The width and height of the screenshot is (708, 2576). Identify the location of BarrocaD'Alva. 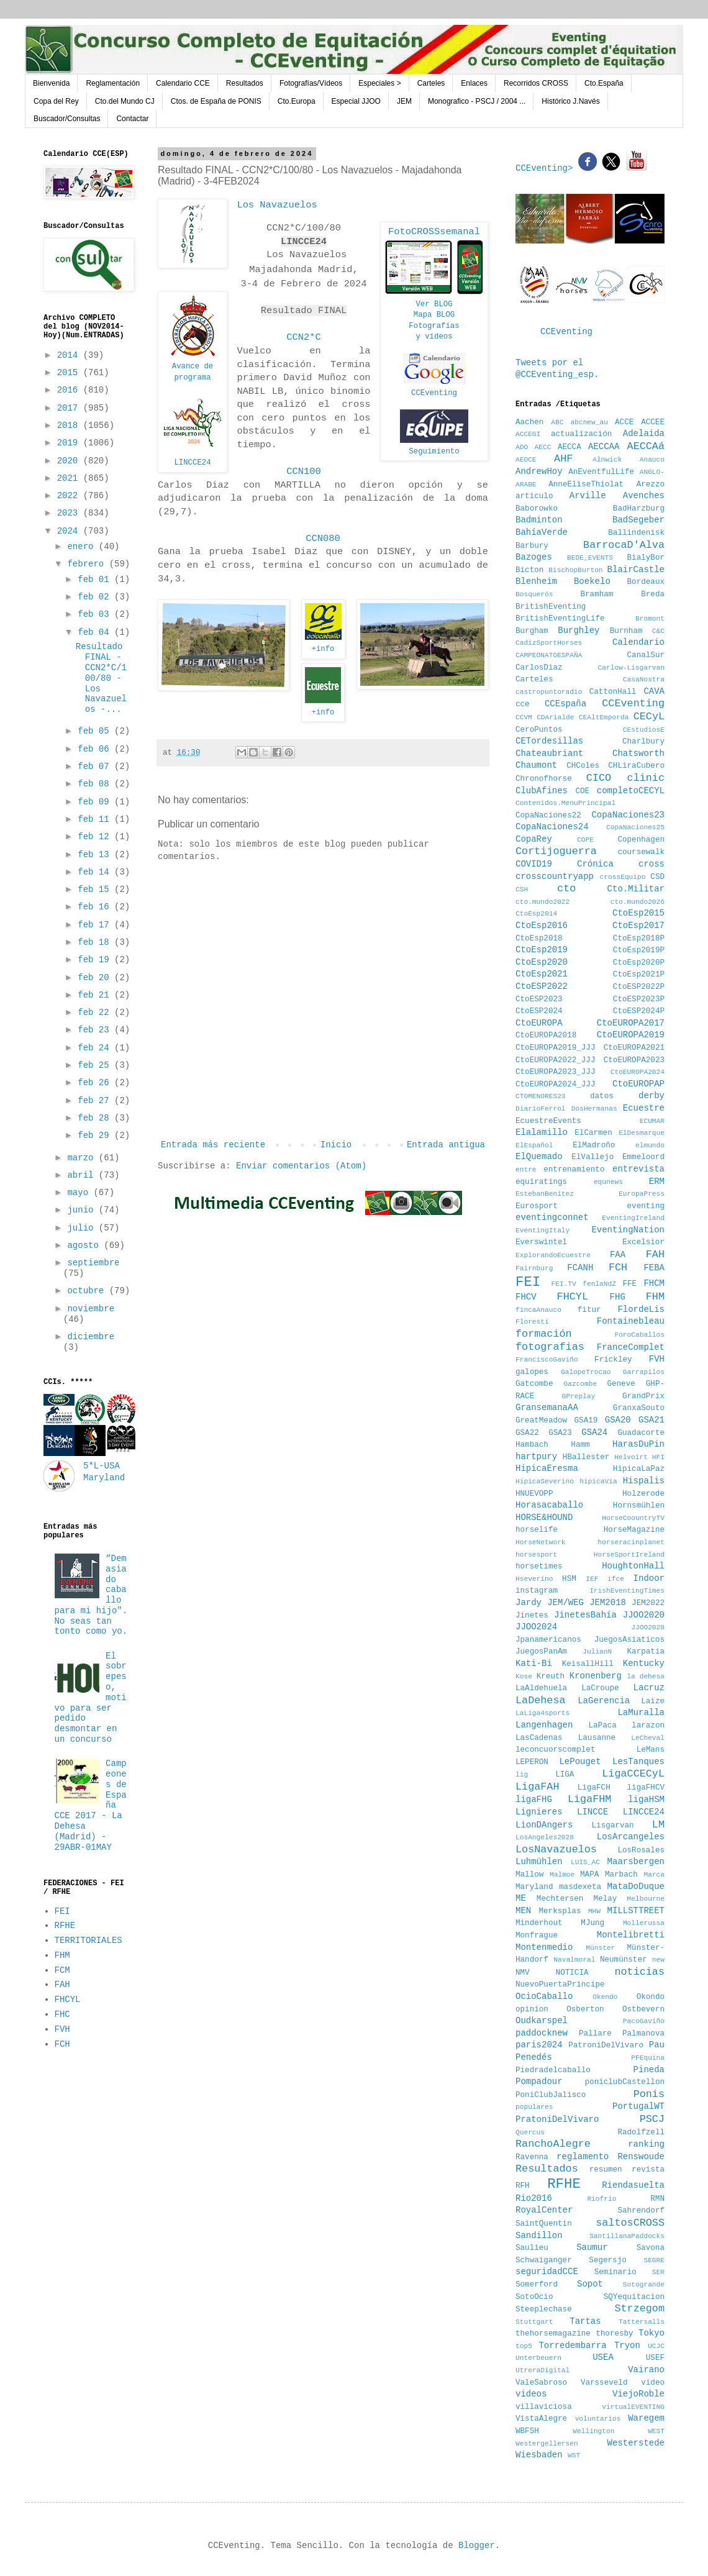
(624, 545).